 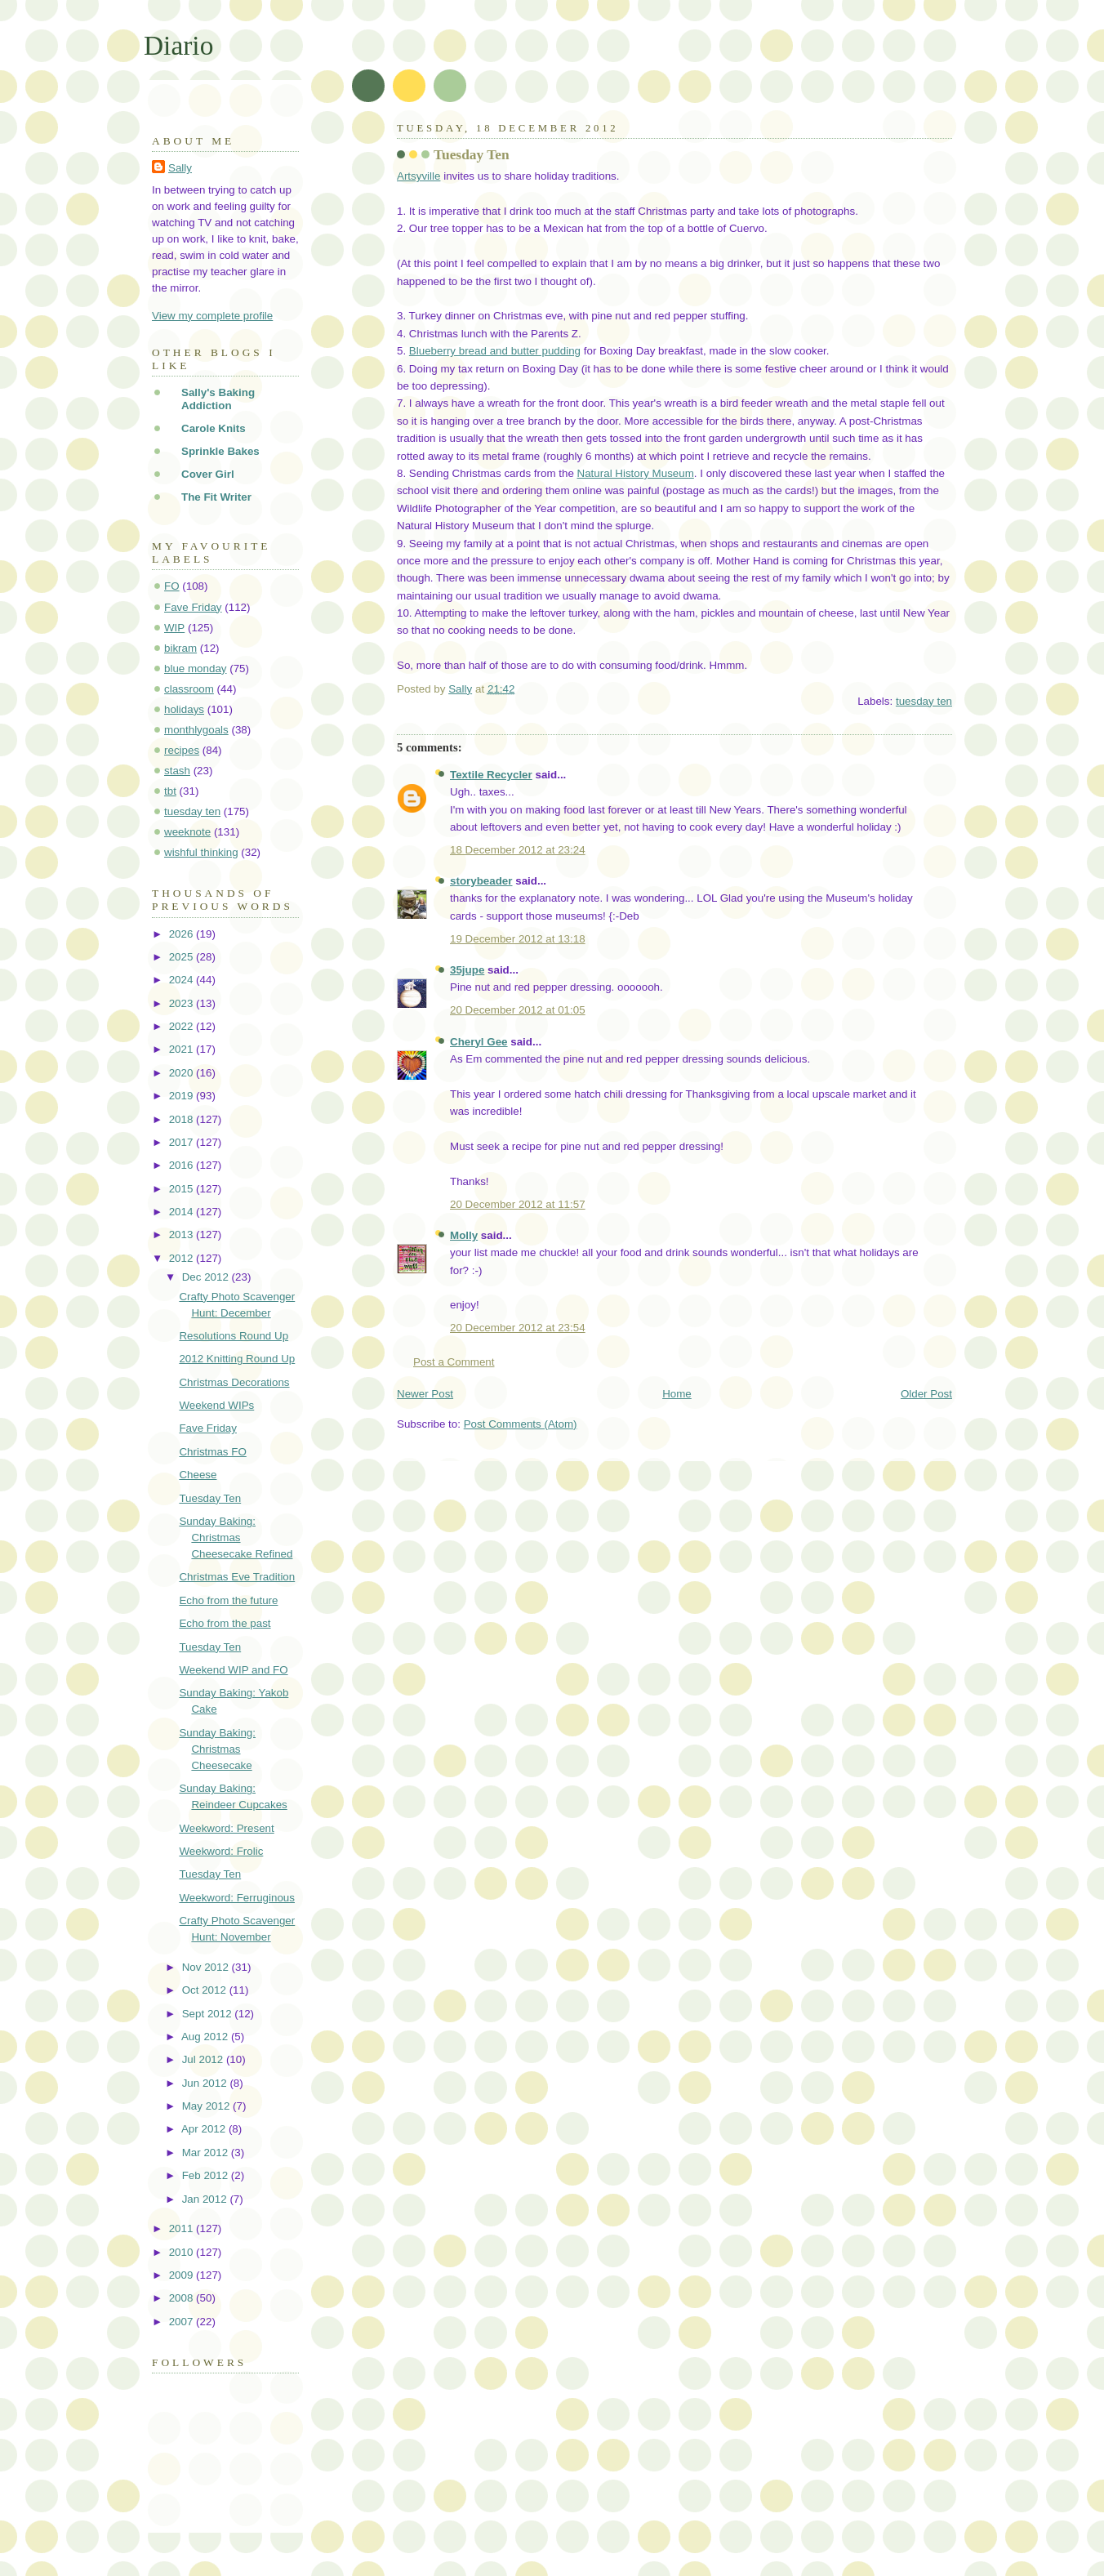 I want to click on stash, so click(x=177, y=770).